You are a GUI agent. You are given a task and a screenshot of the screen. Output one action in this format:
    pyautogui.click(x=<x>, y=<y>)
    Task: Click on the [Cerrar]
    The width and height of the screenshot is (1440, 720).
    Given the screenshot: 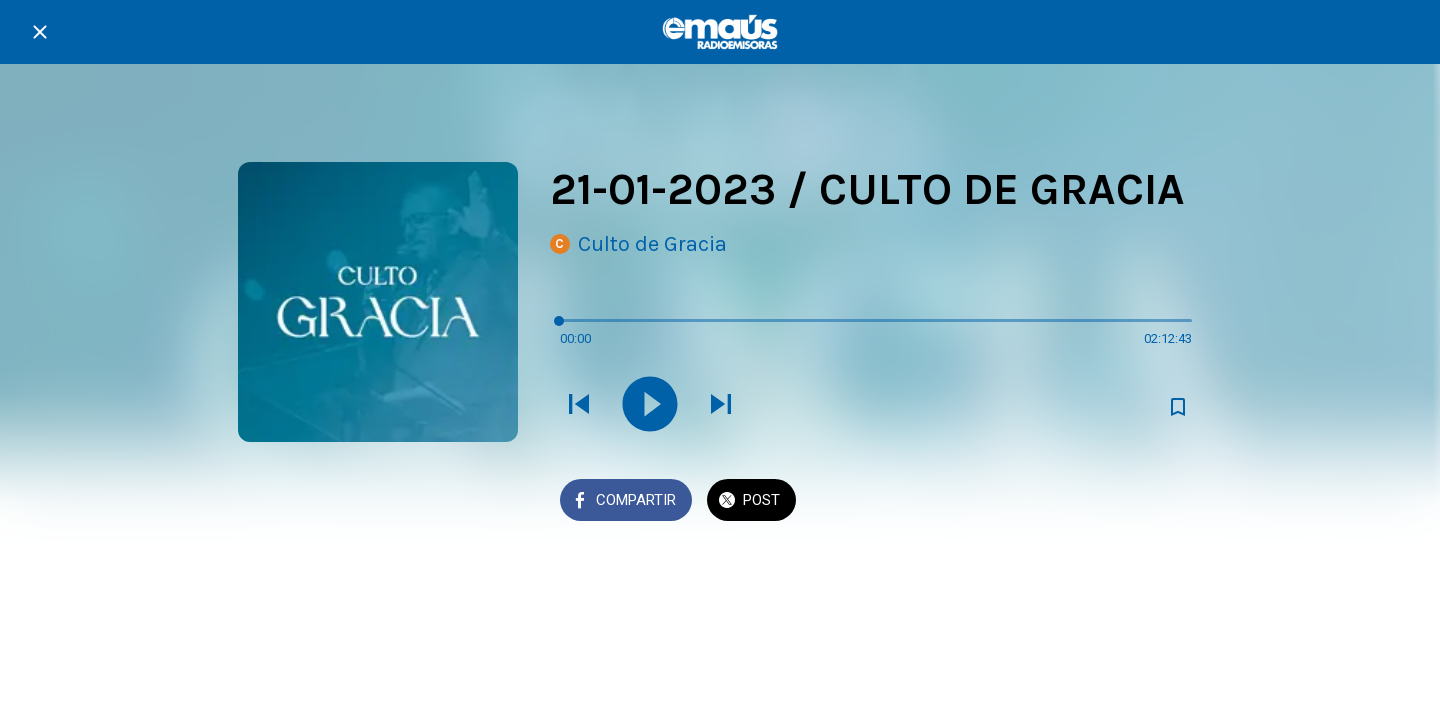 What is the action you would take?
    pyautogui.click(x=40, y=32)
    